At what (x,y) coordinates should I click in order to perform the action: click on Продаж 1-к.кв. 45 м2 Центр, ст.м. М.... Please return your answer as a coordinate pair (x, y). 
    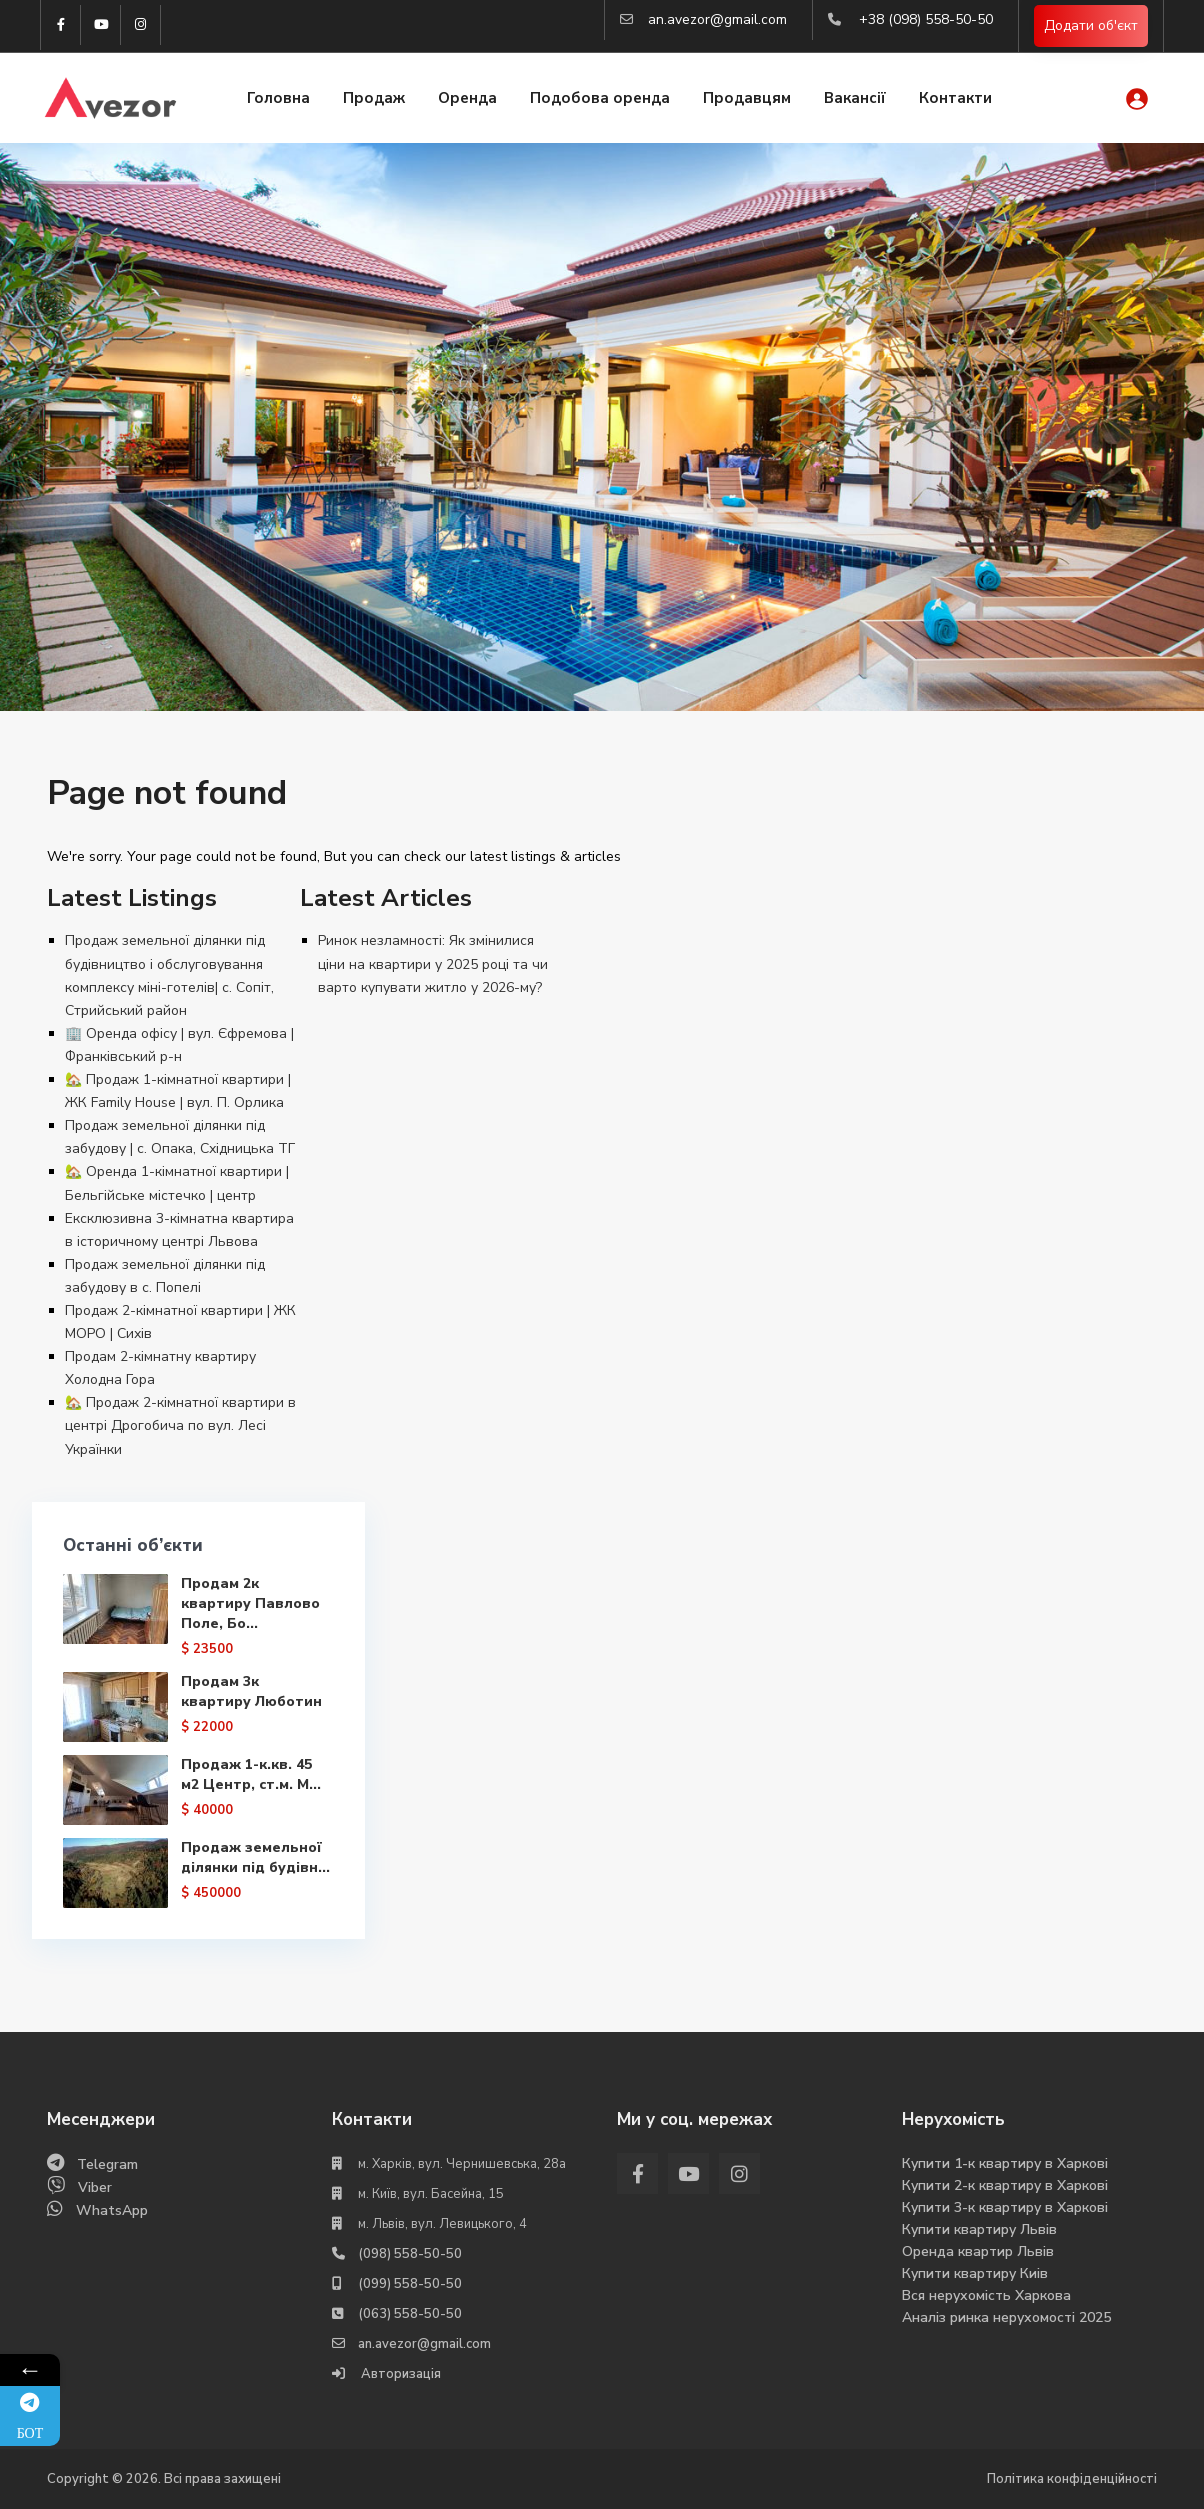
    Looking at the image, I should click on (250, 1774).